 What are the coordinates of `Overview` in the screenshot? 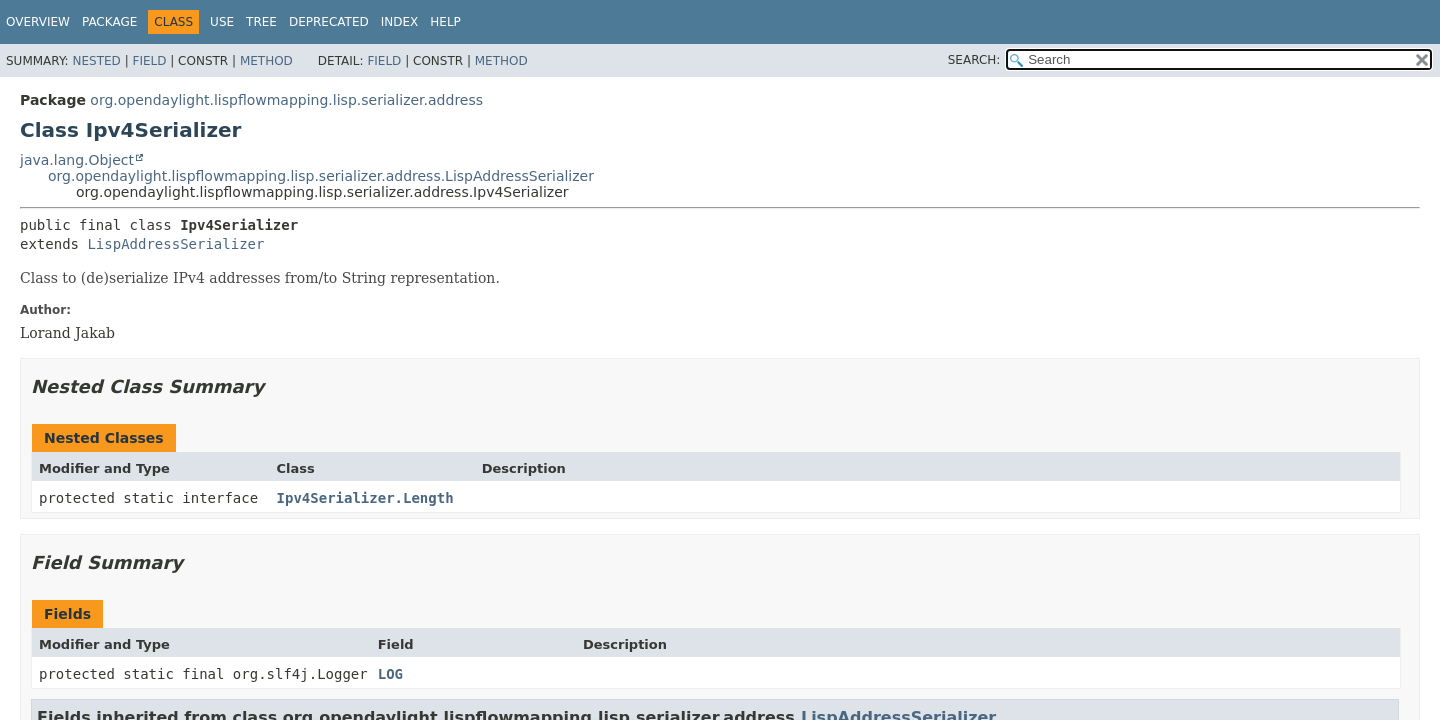 It's located at (38, 22).